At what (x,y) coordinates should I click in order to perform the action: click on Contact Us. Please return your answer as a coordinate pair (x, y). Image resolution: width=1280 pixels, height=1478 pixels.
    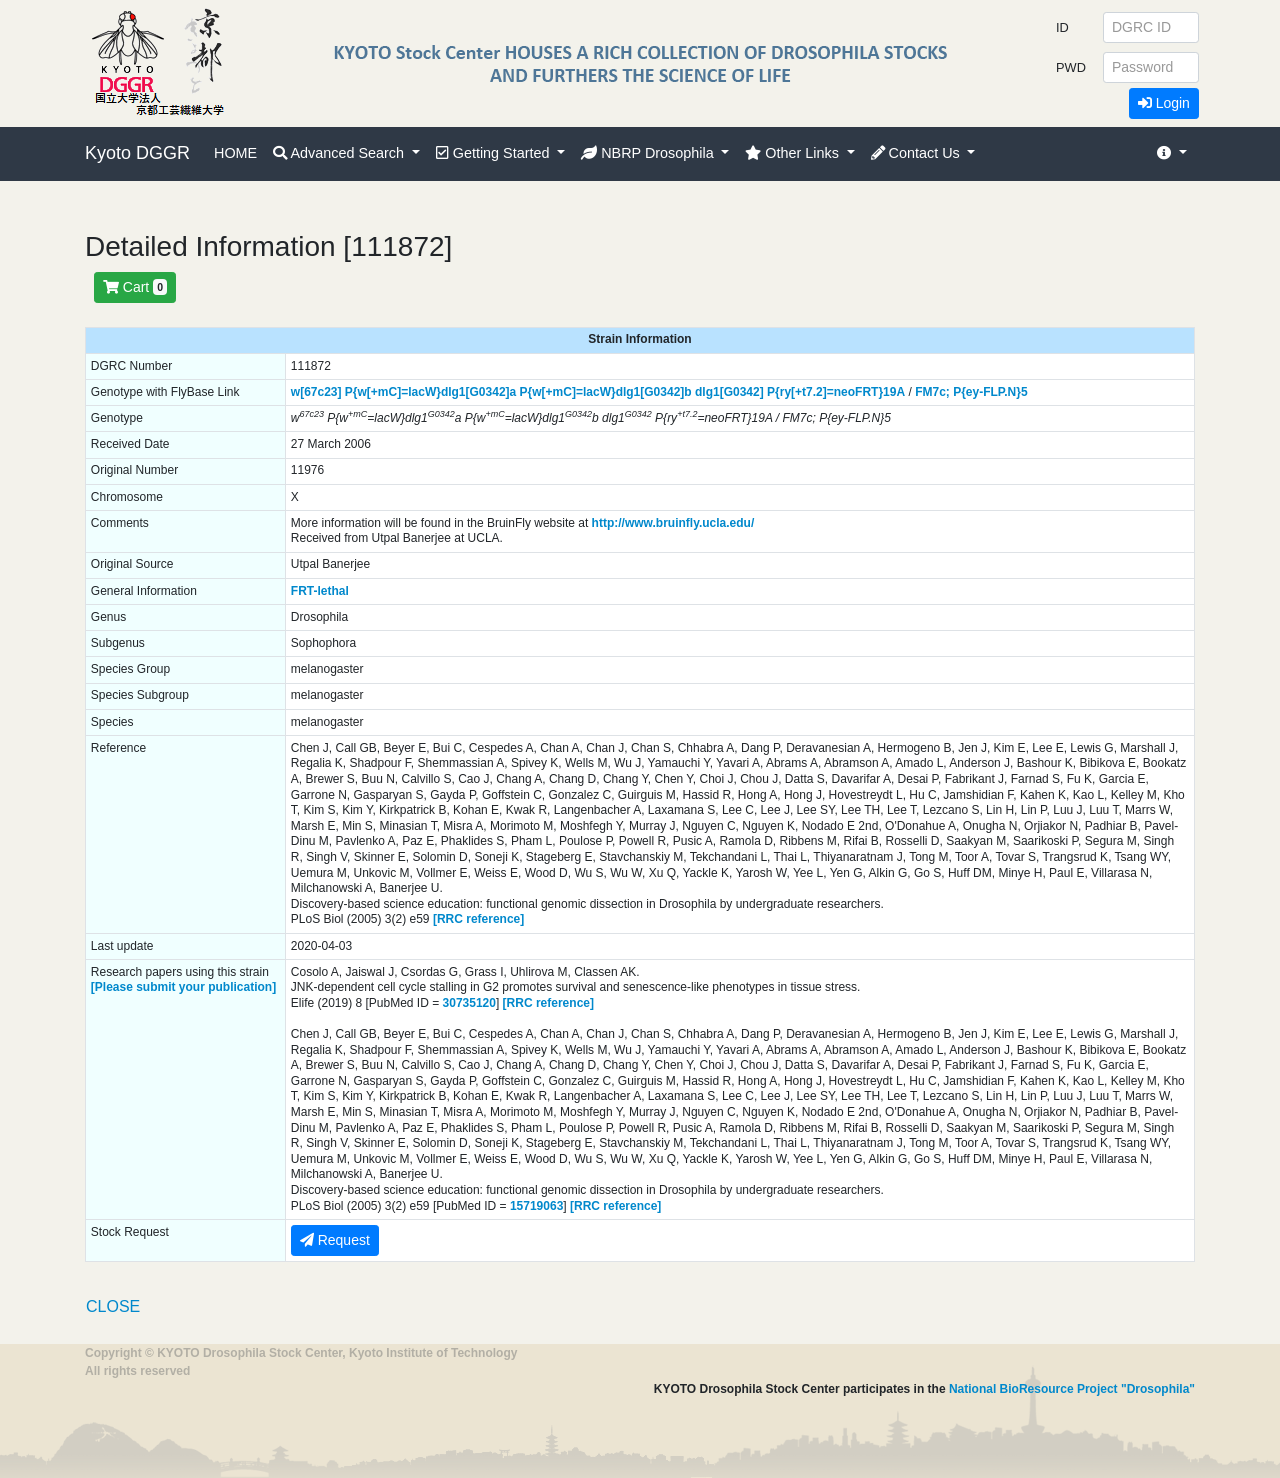
    Looking at the image, I should click on (917, 153).